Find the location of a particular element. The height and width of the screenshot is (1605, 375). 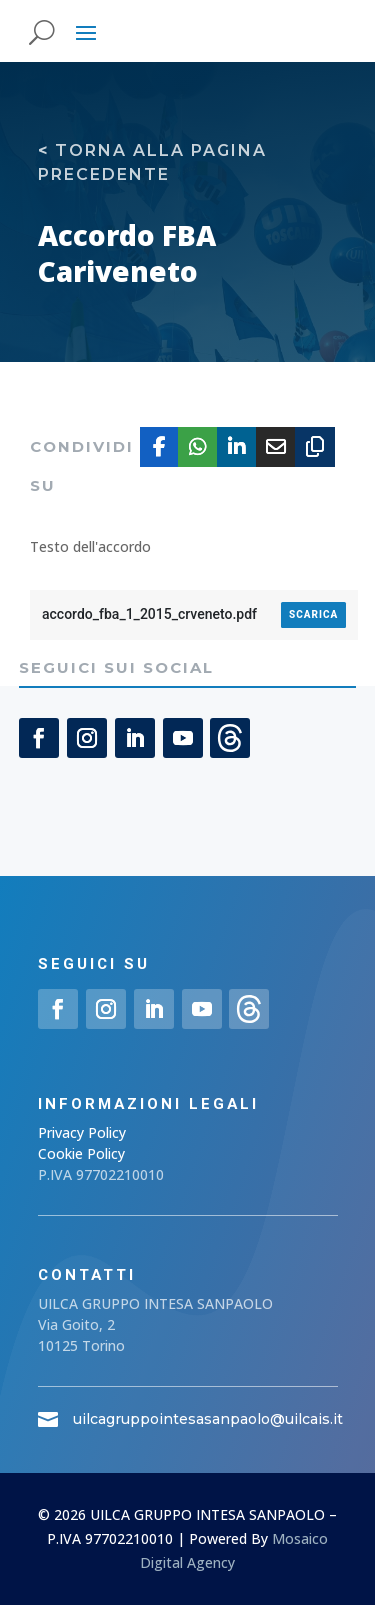

[Share Via Email] is located at coordinates (276, 447).